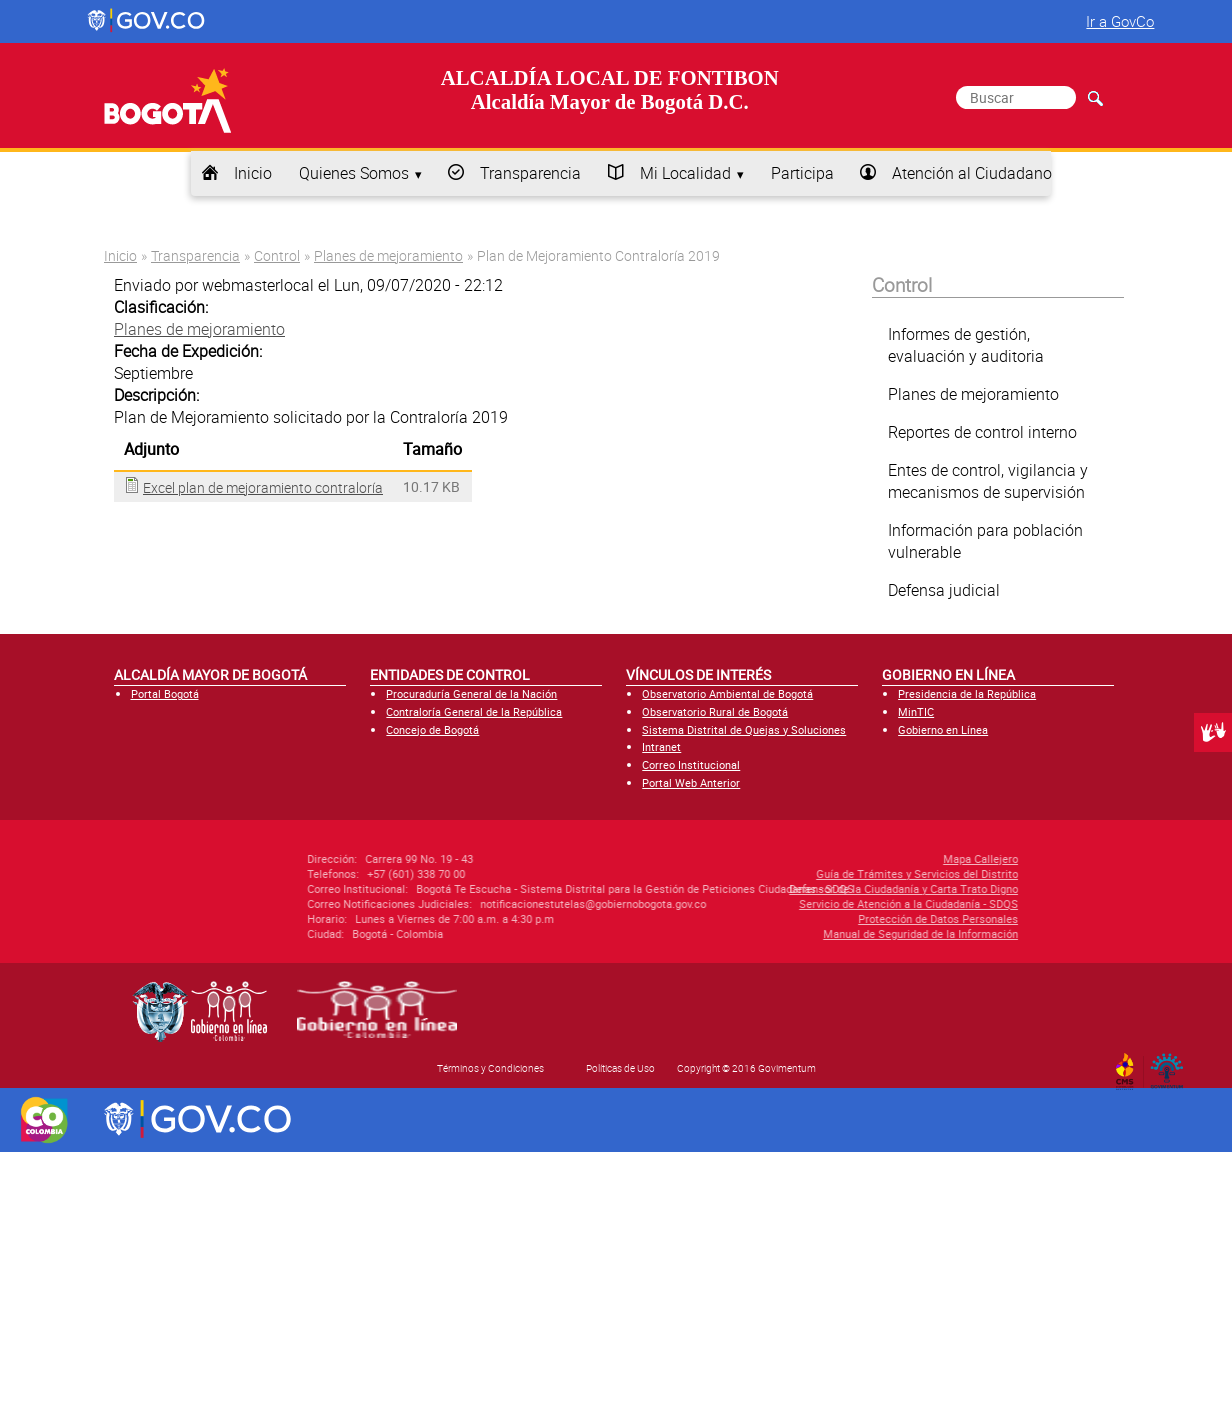  What do you see at coordinates (165, 693) in the screenshot?
I see `Portal Bogotá` at bounding box center [165, 693].